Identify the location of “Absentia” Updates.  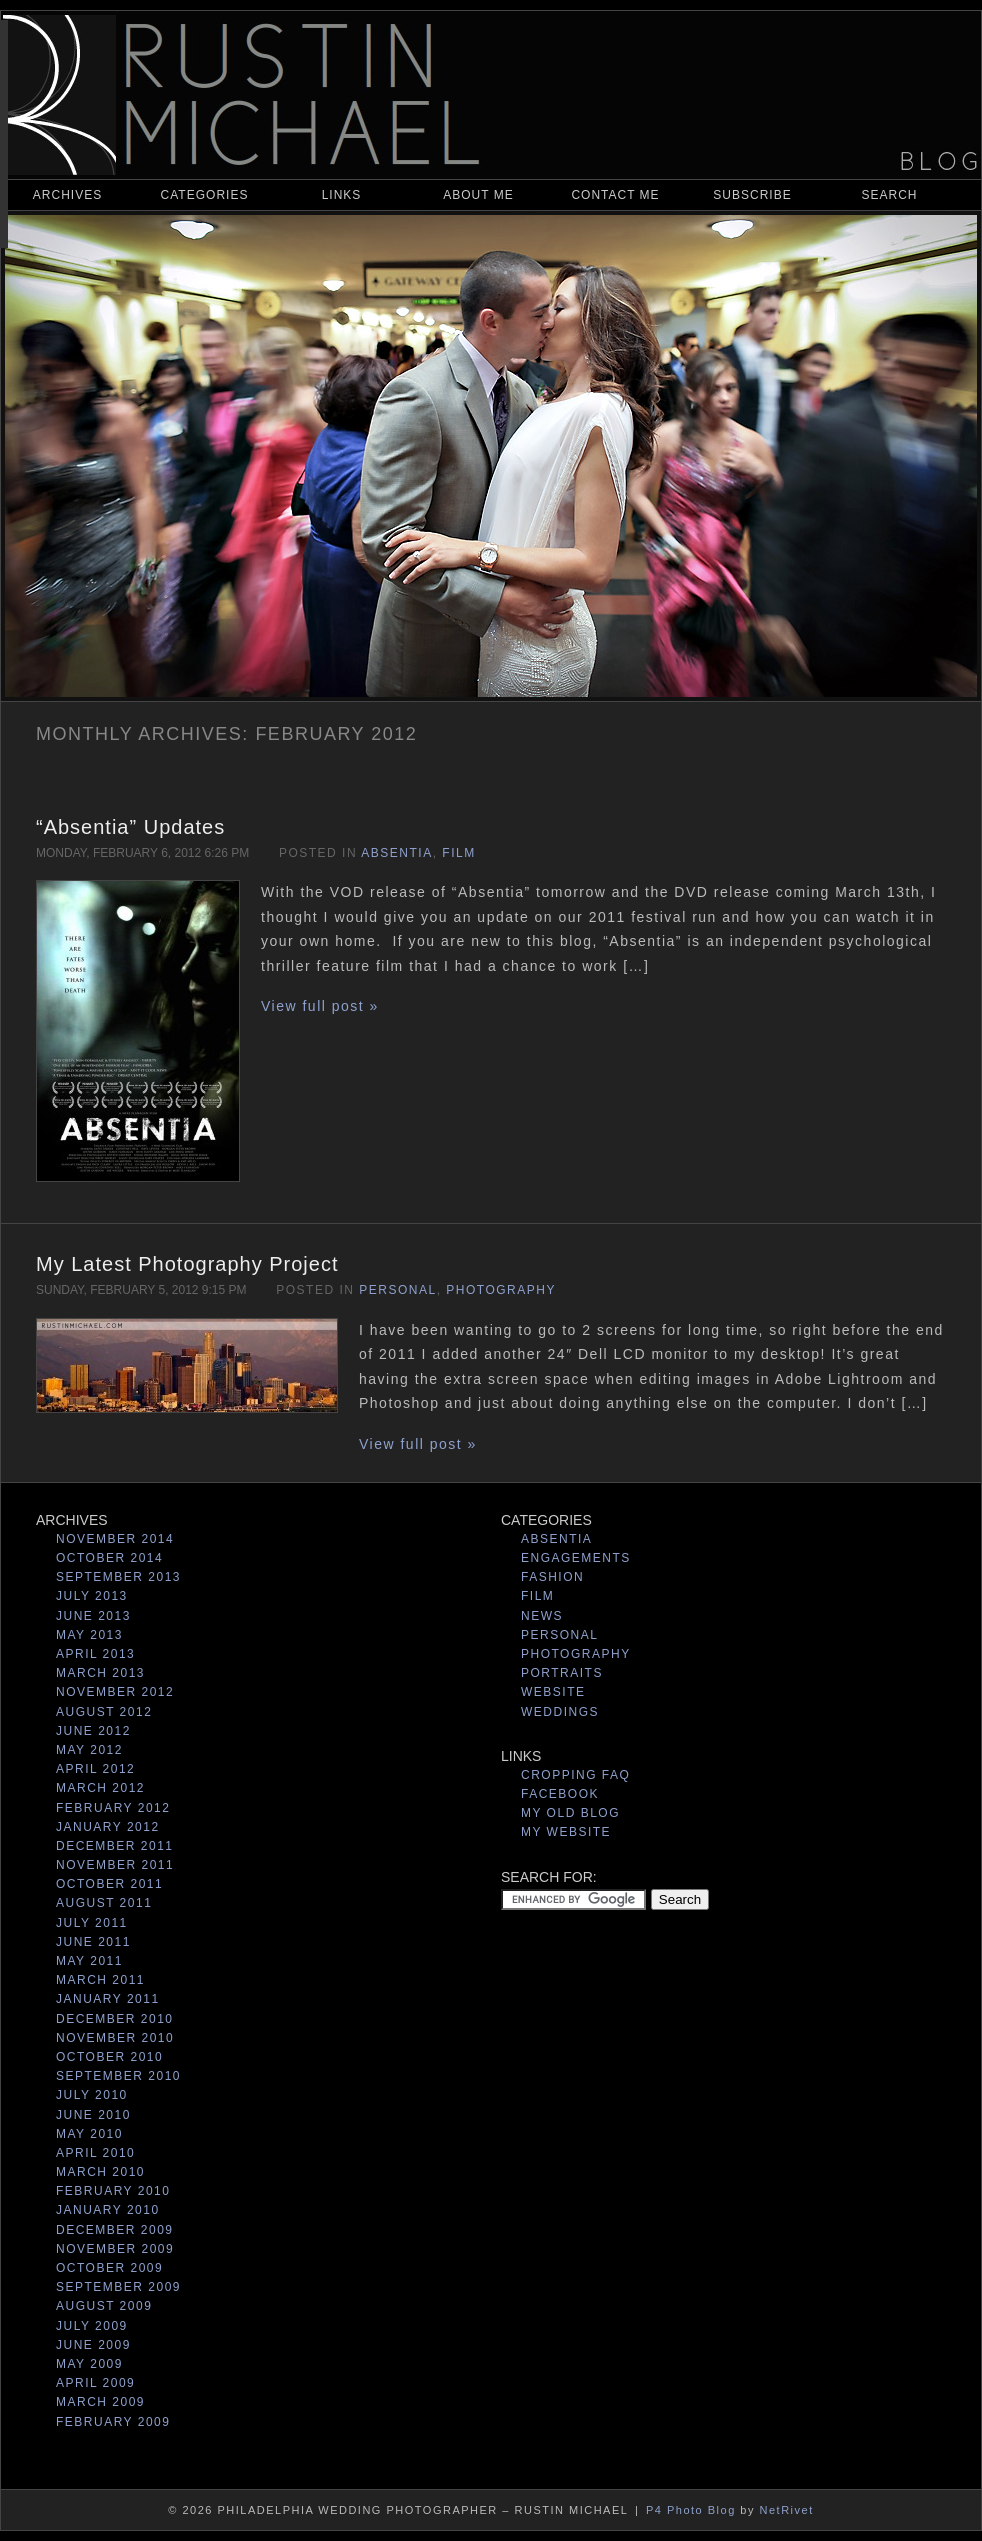
(130, 827).